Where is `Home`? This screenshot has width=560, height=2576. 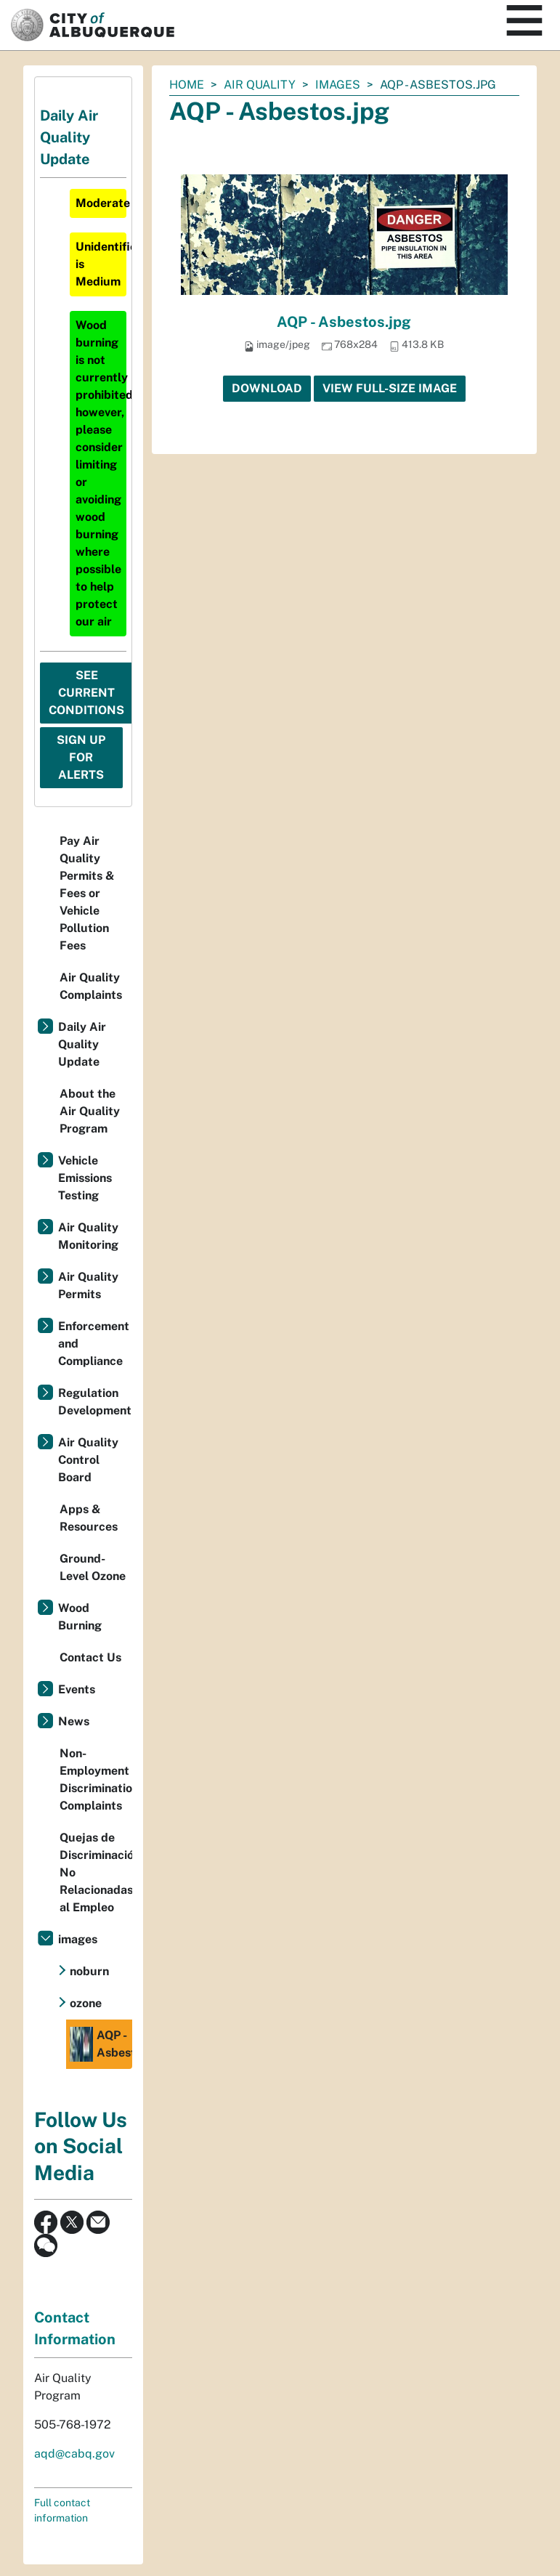 Home is located at coordinates (186, 85).